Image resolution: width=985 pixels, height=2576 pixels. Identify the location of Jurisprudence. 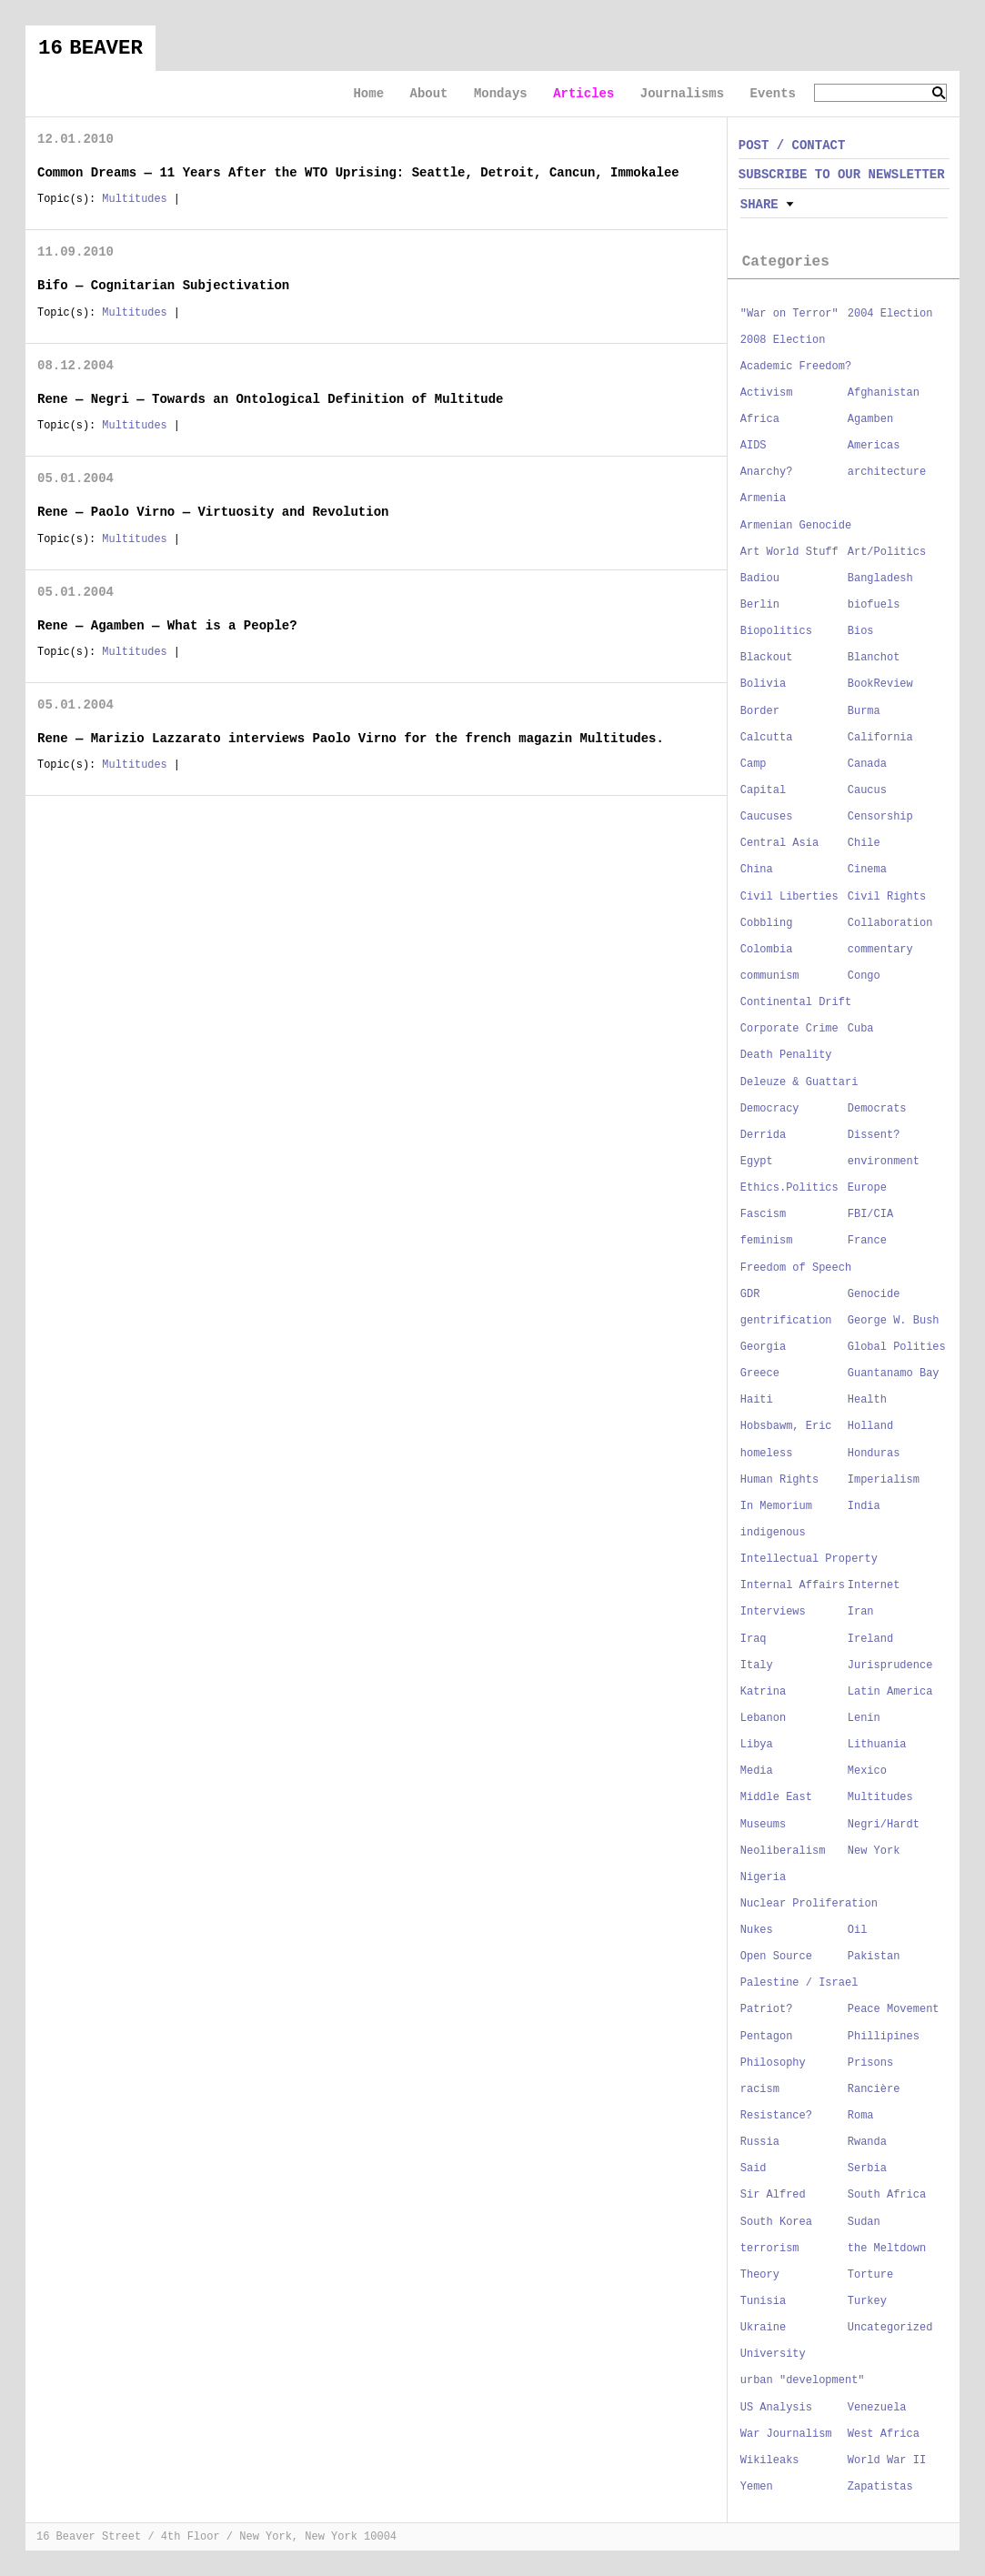
(890, 1665).